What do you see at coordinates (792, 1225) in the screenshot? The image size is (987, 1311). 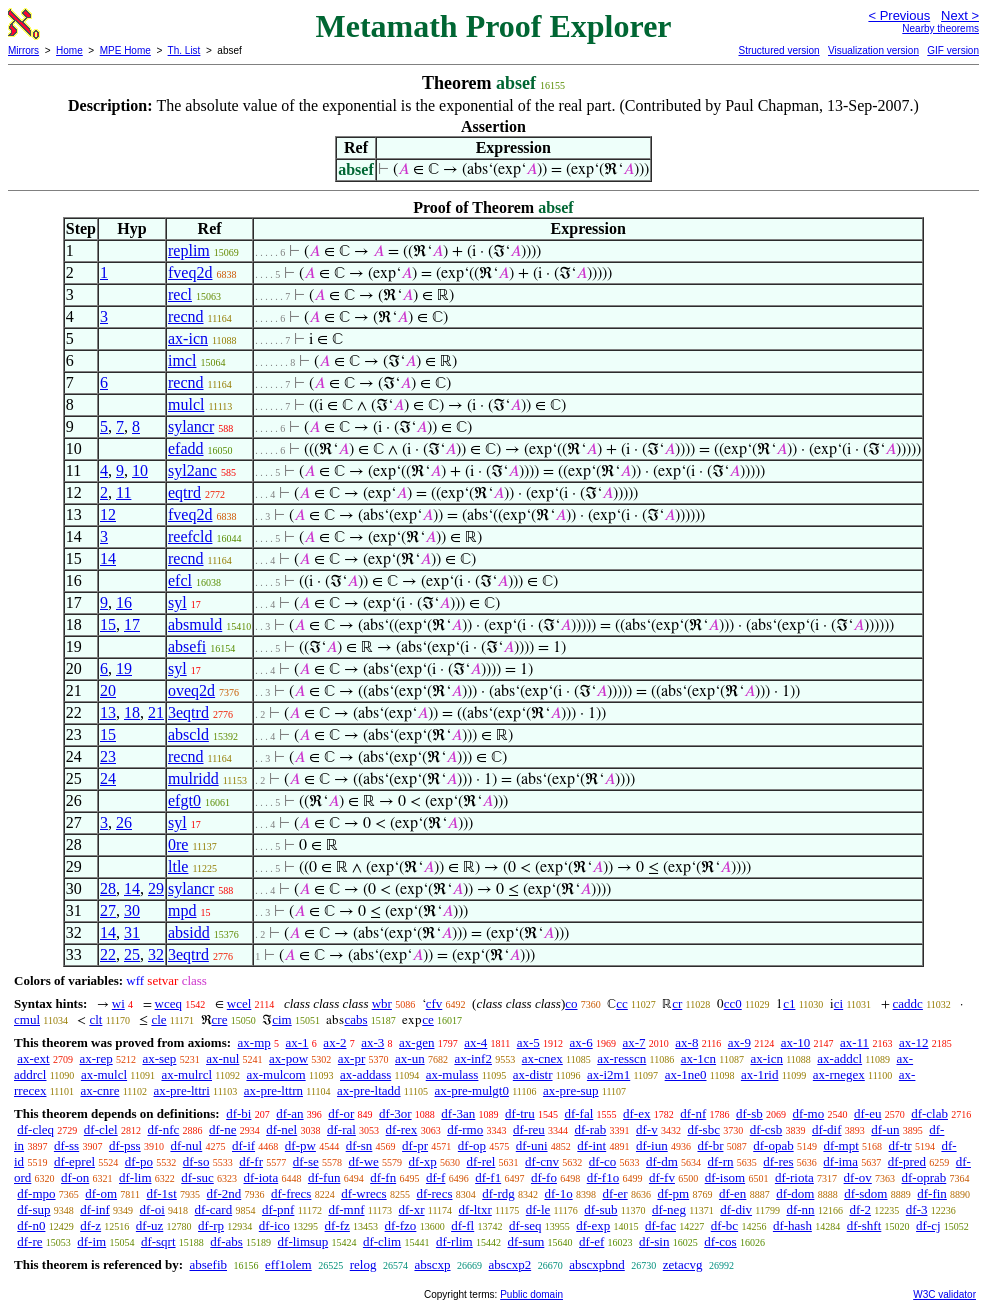 I see `df-hash` at bounding box center [792, 1225].